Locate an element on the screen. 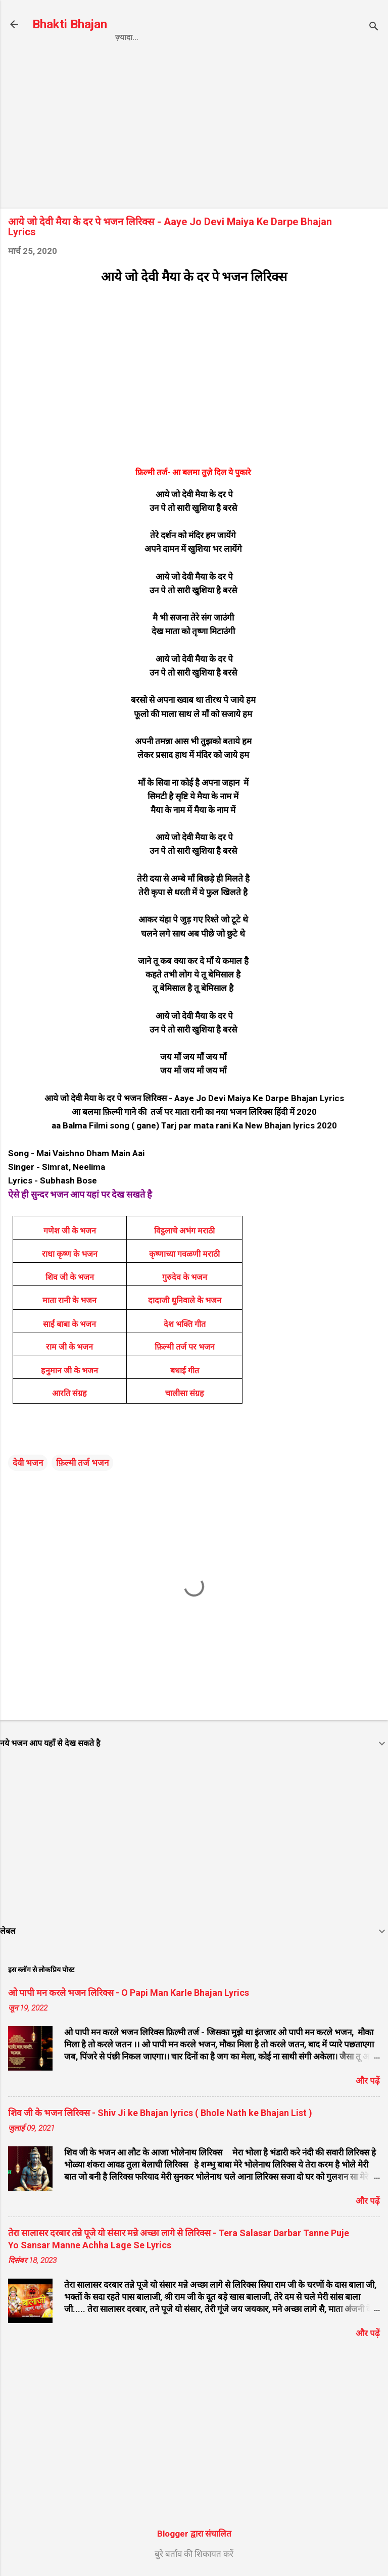  चालीसा संग्रह is located at coordinates (184, 1393).